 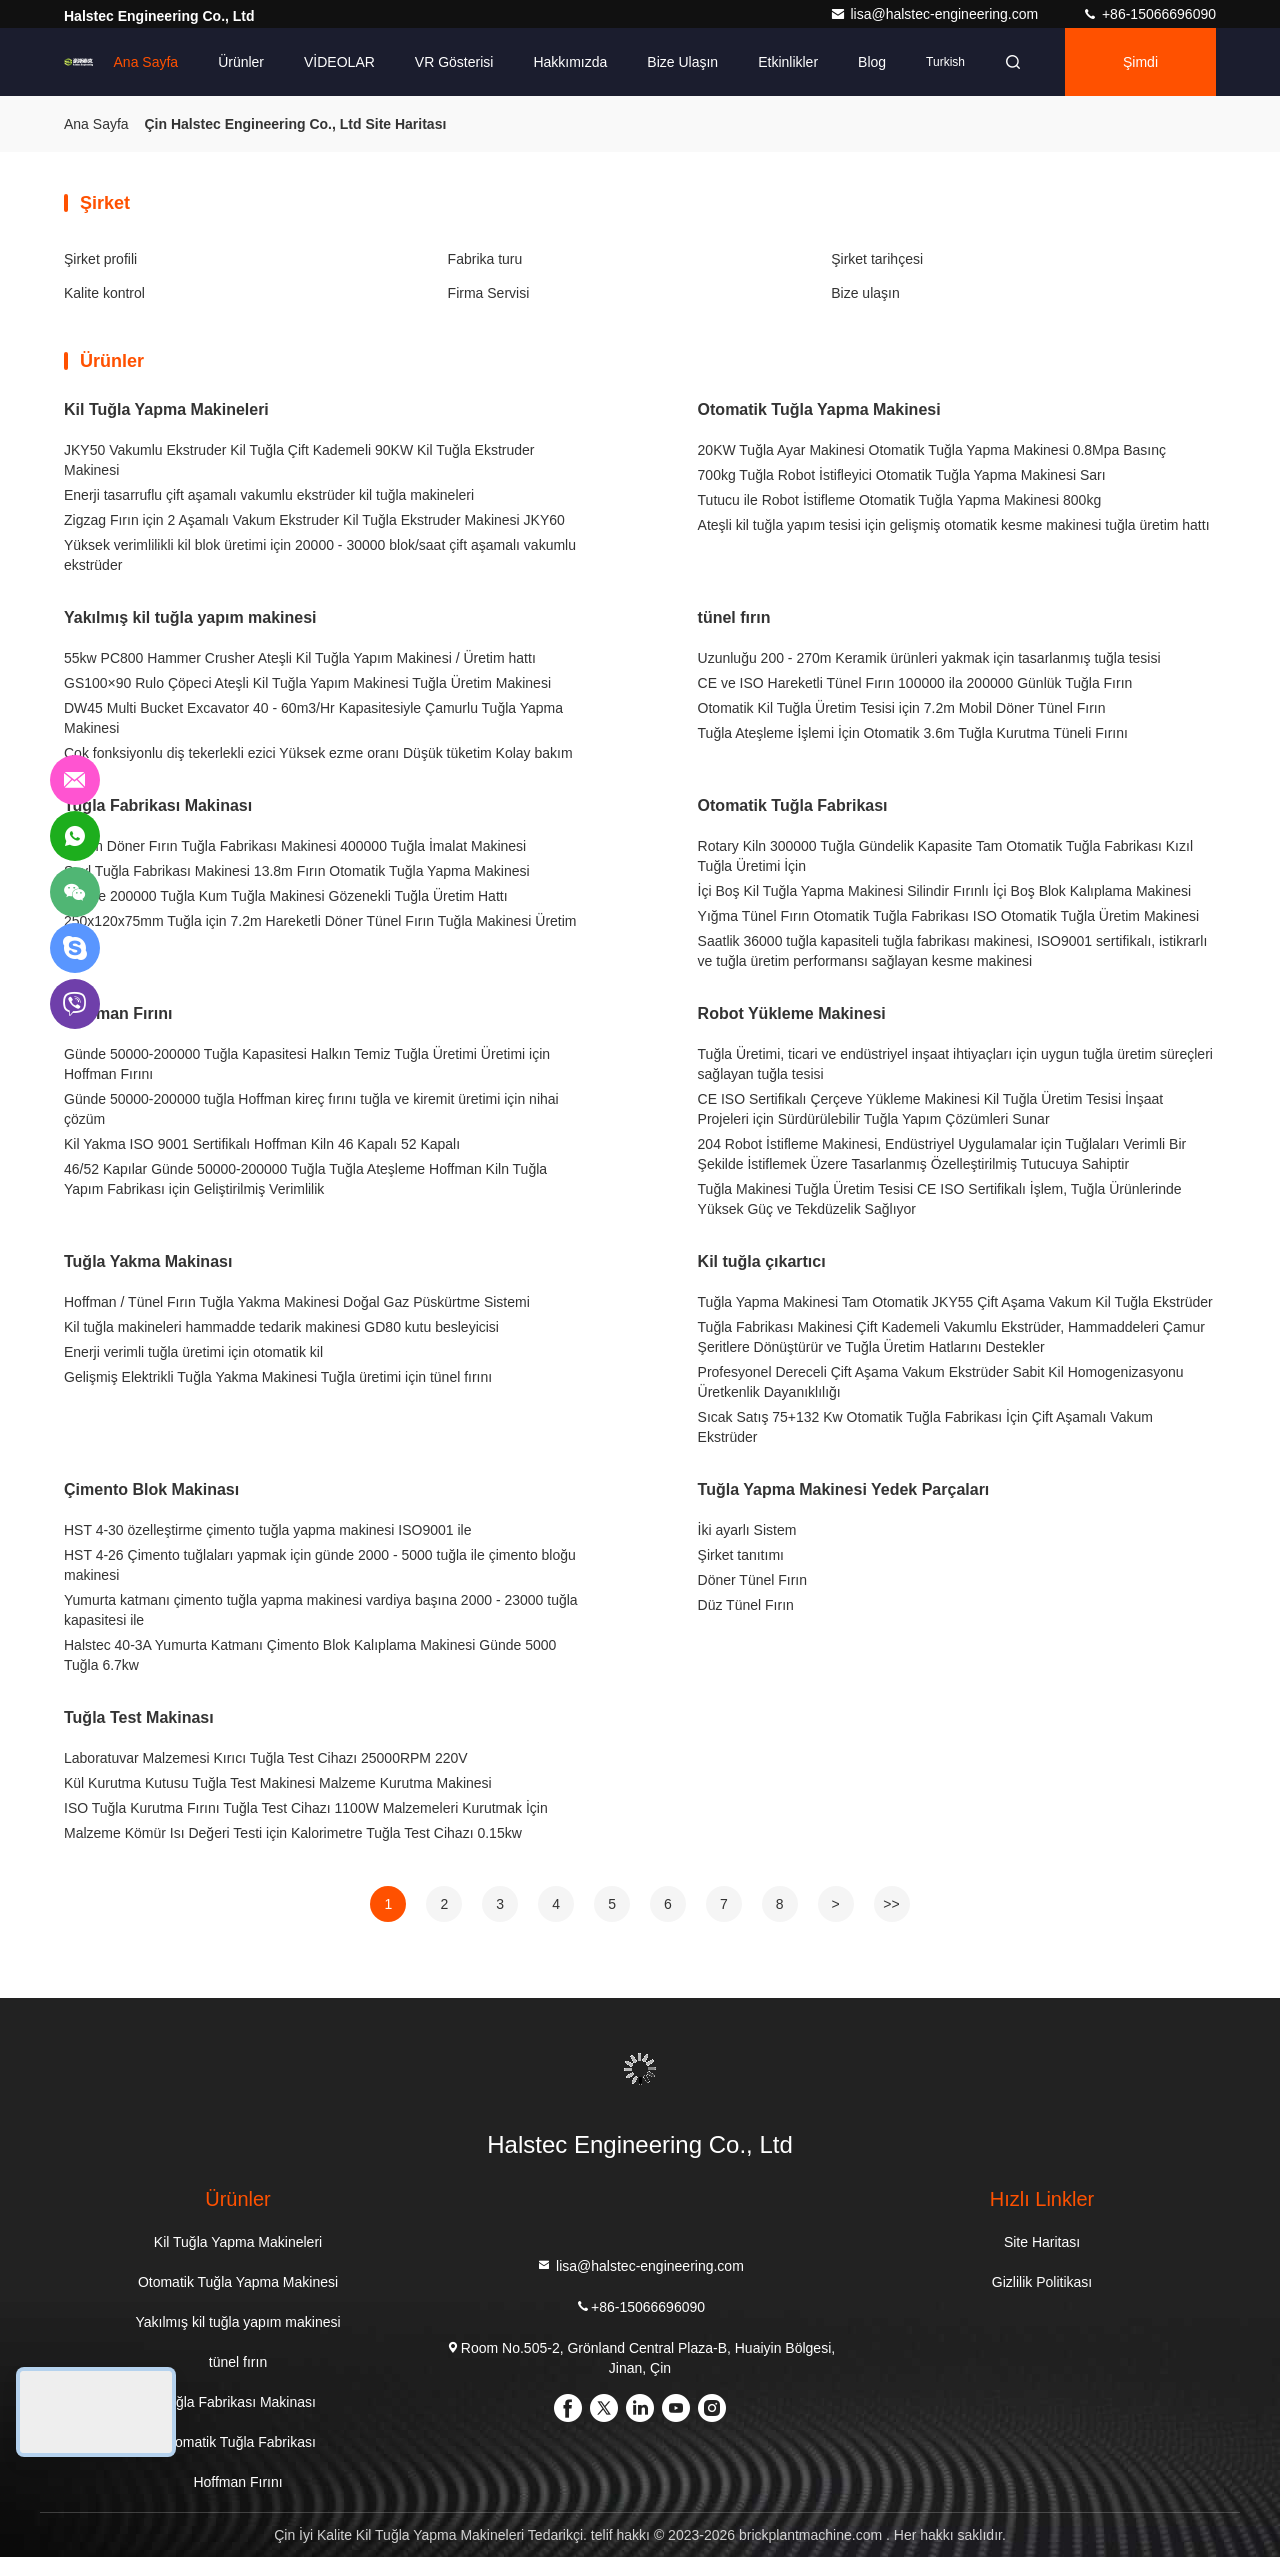 What do you see at coordinates (146, 62) in the screenshot?
I see `Ana sayfa` at bounding box center [146, 62].